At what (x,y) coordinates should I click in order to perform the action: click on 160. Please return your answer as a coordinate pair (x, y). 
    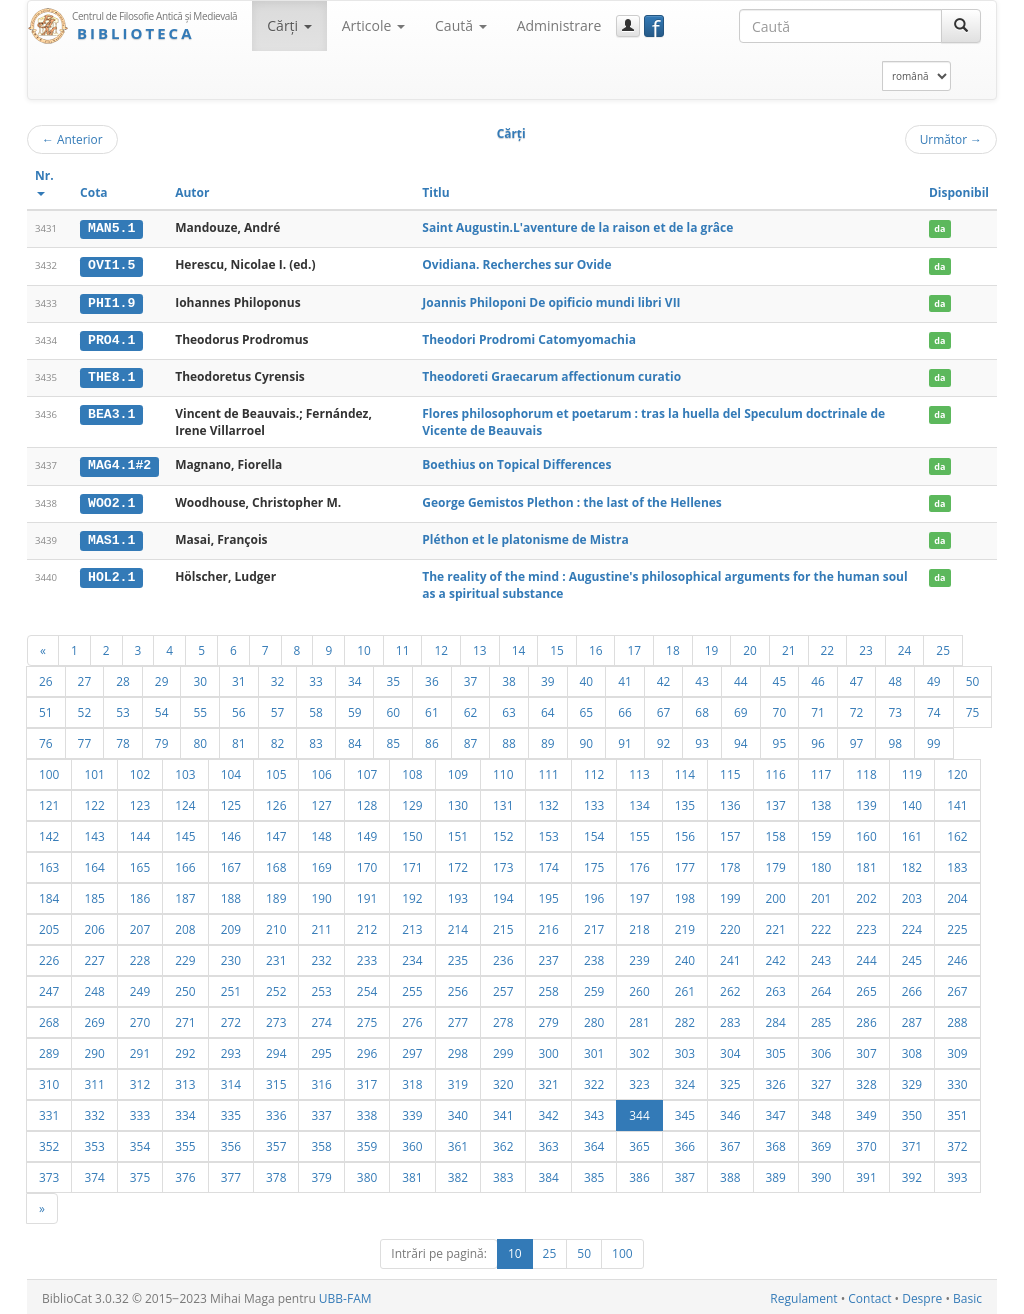
    Looking at the image, I should click on (866, 833).